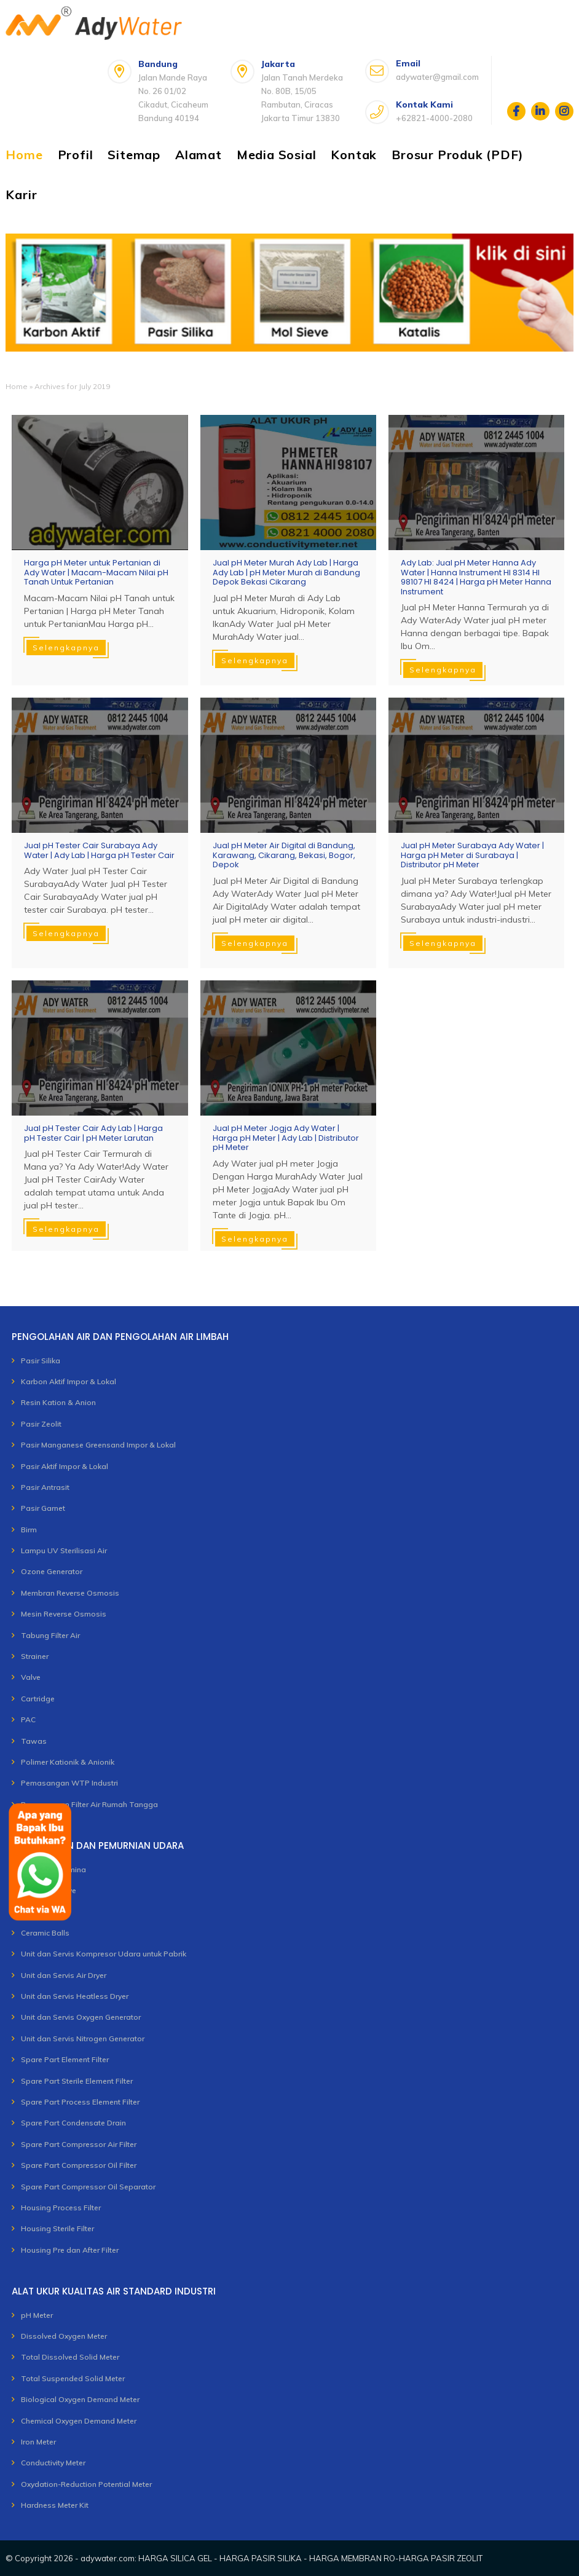  I want to click on Jual pH Tester Cair Ady Lab | Harga pH Tester Cair | pH Meter Larutan, so click(93, 1133).